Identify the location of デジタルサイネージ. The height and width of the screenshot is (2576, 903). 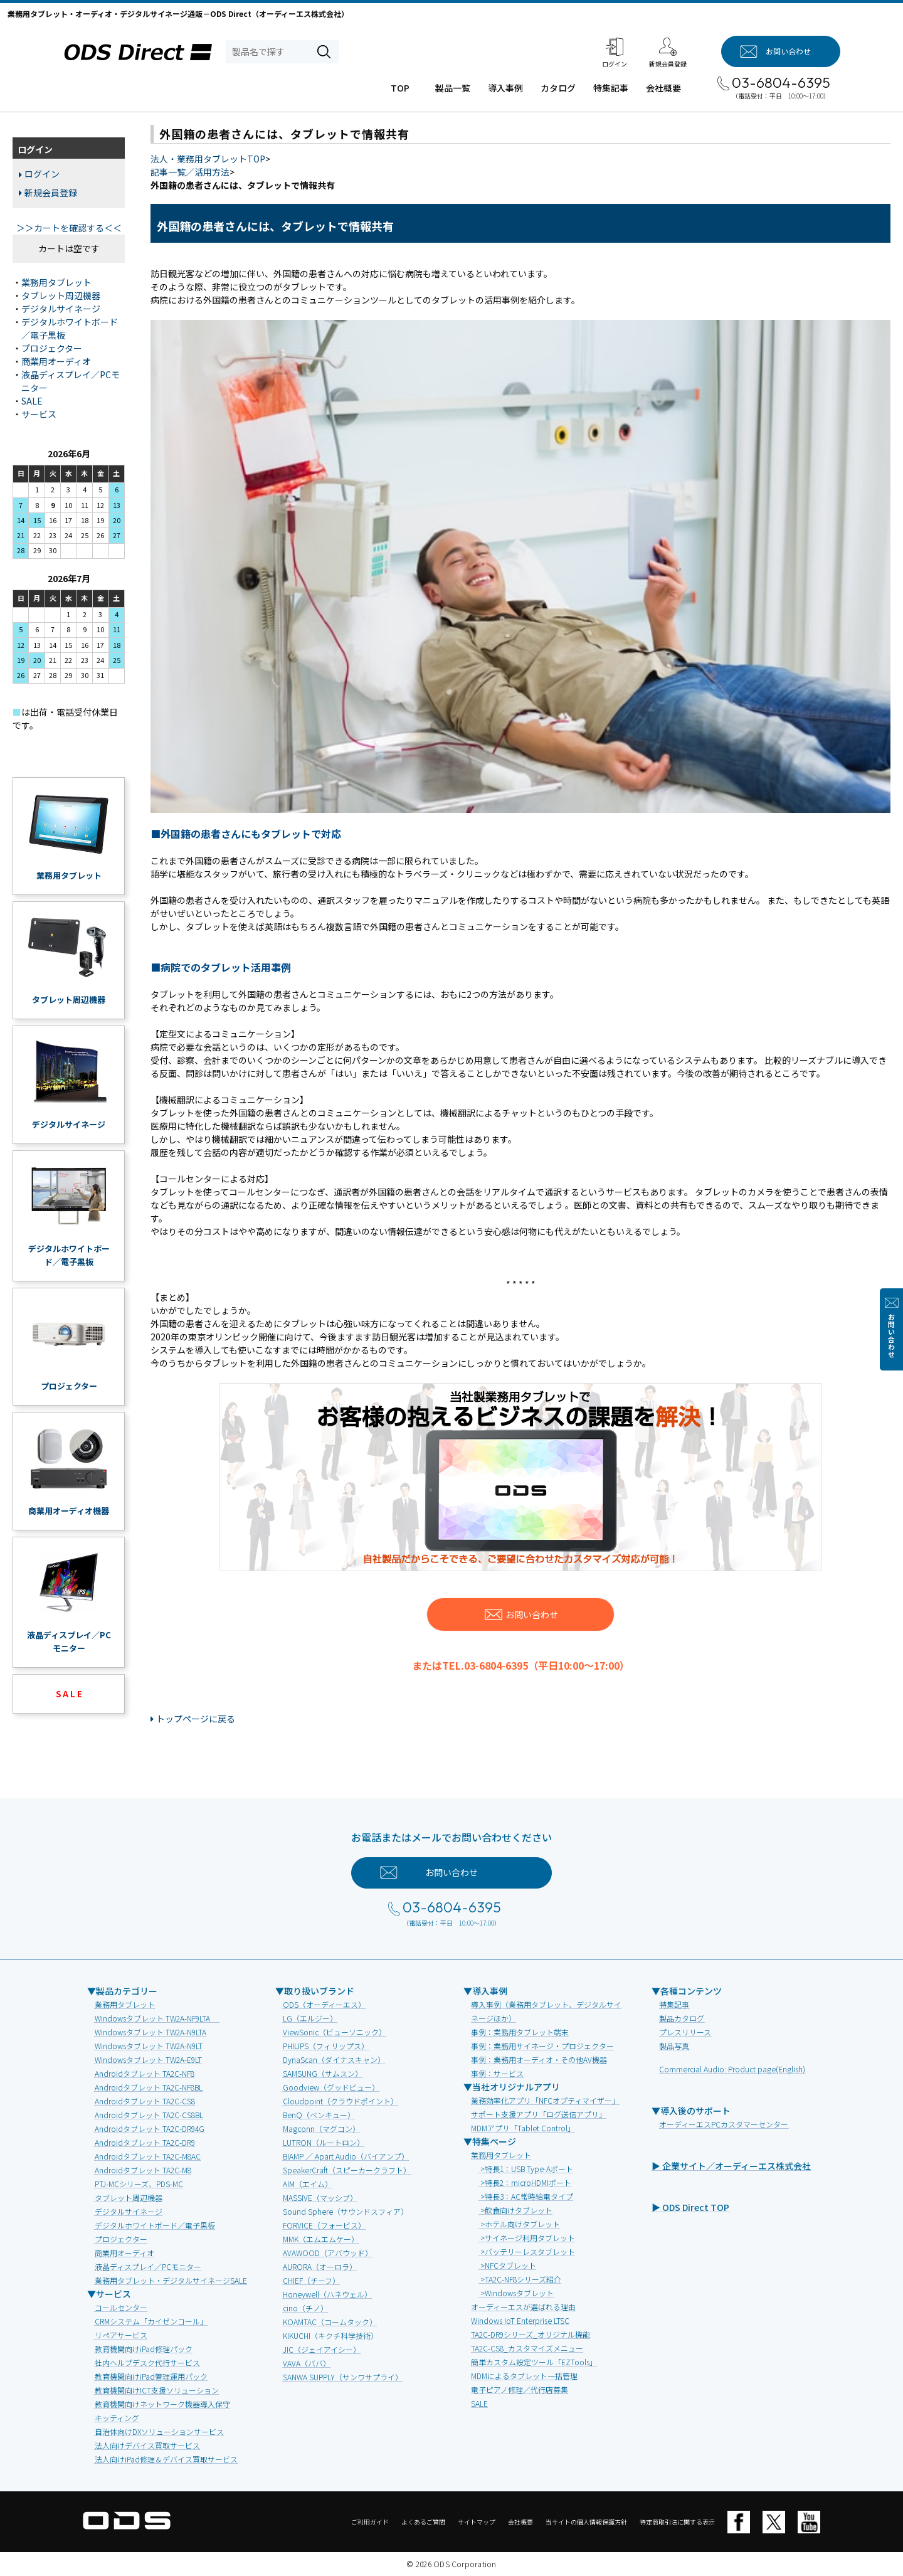
(60, 308).